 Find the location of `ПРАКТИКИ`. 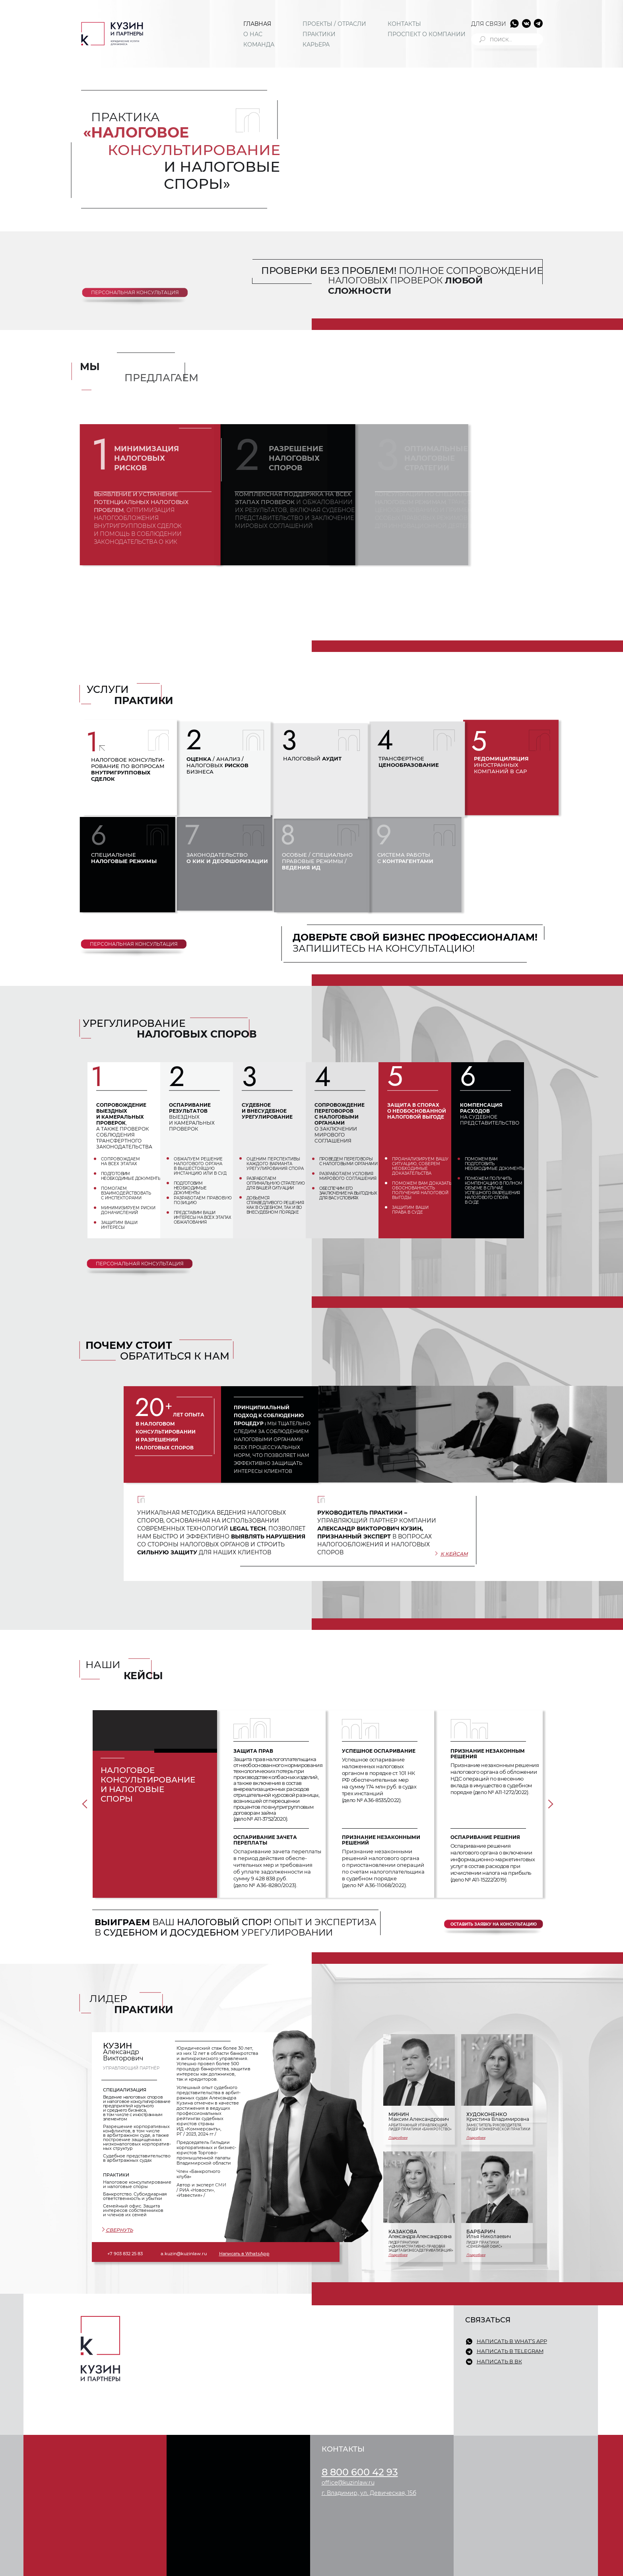

ПРАКТИКИ is located at coordinates (319, 34).